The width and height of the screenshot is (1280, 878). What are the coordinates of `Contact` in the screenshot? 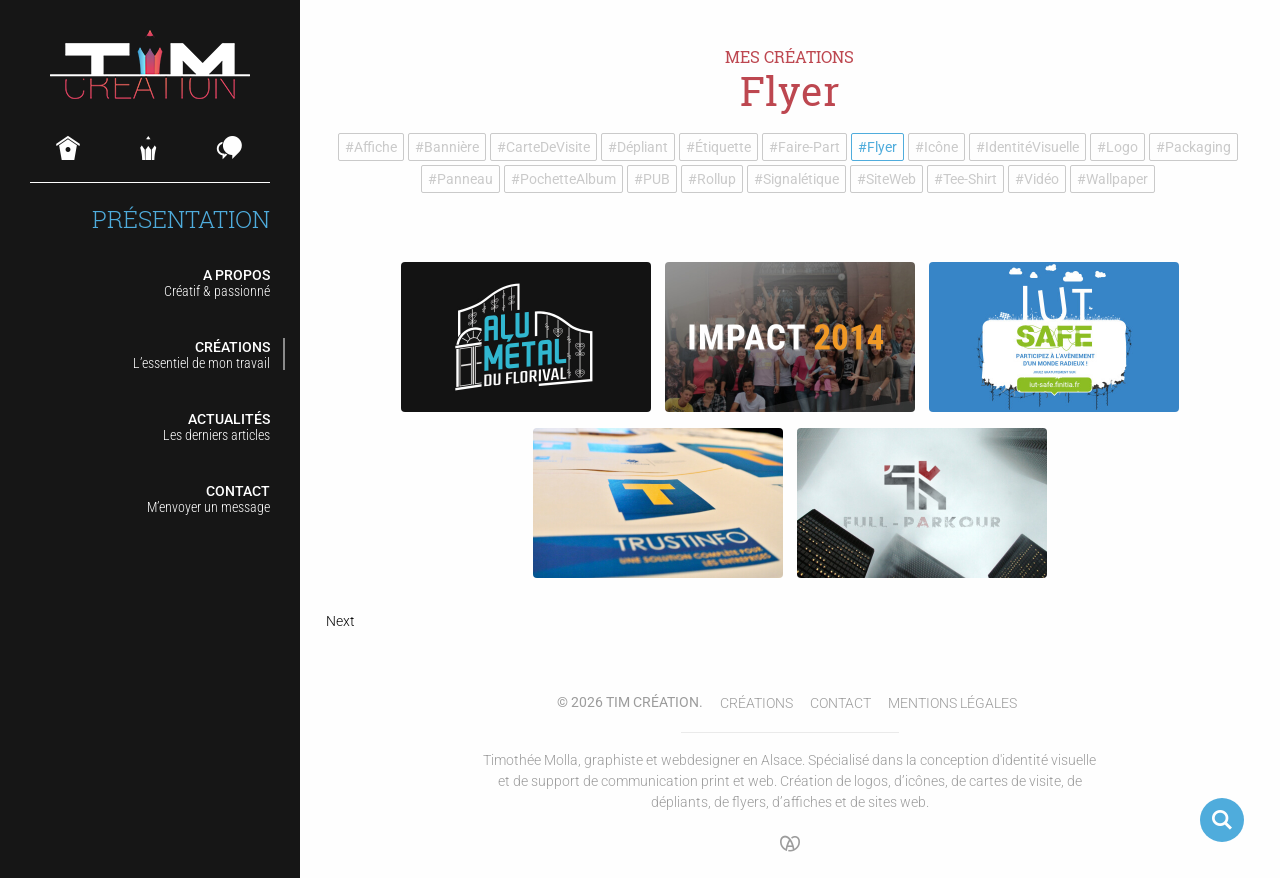 It's located at (840, 703).